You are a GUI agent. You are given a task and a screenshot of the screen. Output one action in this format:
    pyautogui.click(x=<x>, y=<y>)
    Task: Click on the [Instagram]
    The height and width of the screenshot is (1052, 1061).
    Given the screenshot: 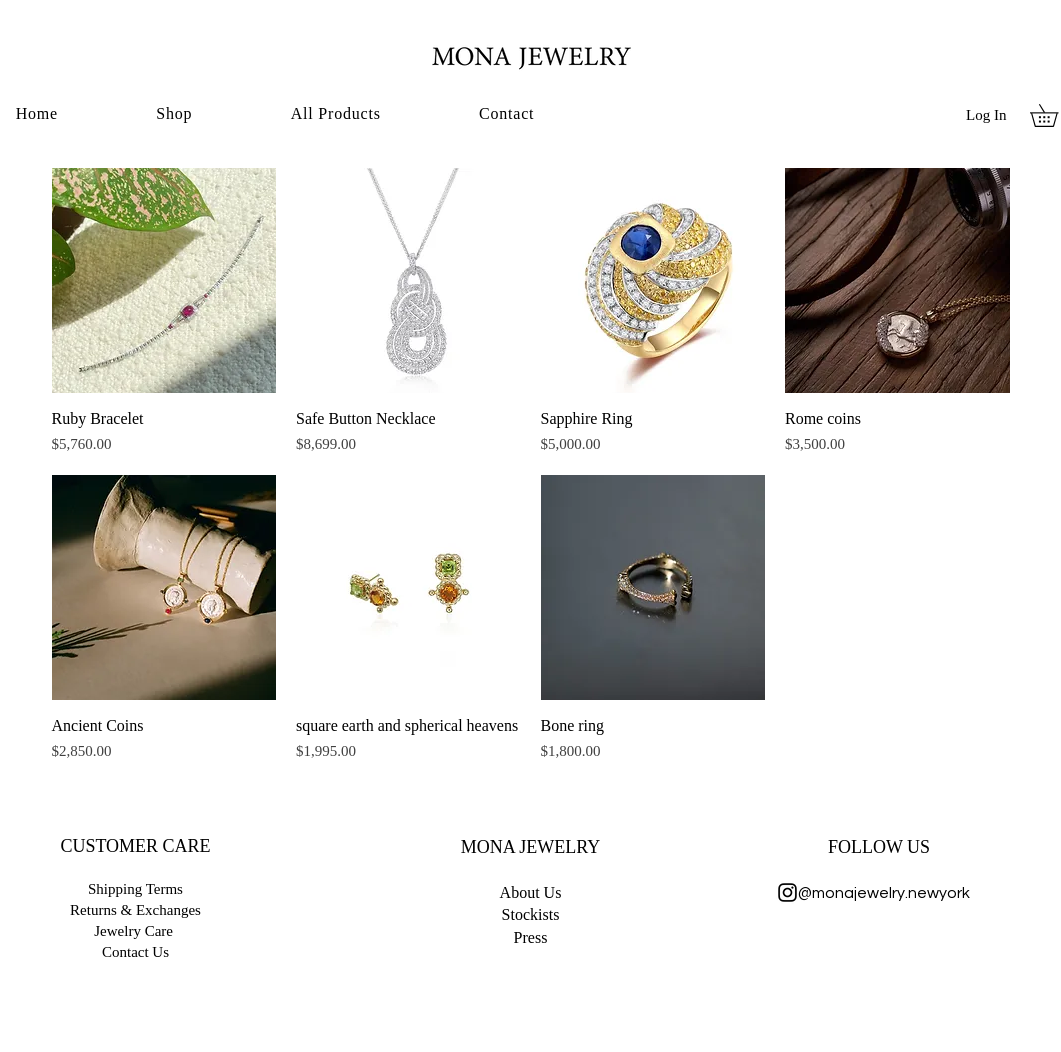 What is the action you would take?
    pyautogui.click(x=787, y=892)
    